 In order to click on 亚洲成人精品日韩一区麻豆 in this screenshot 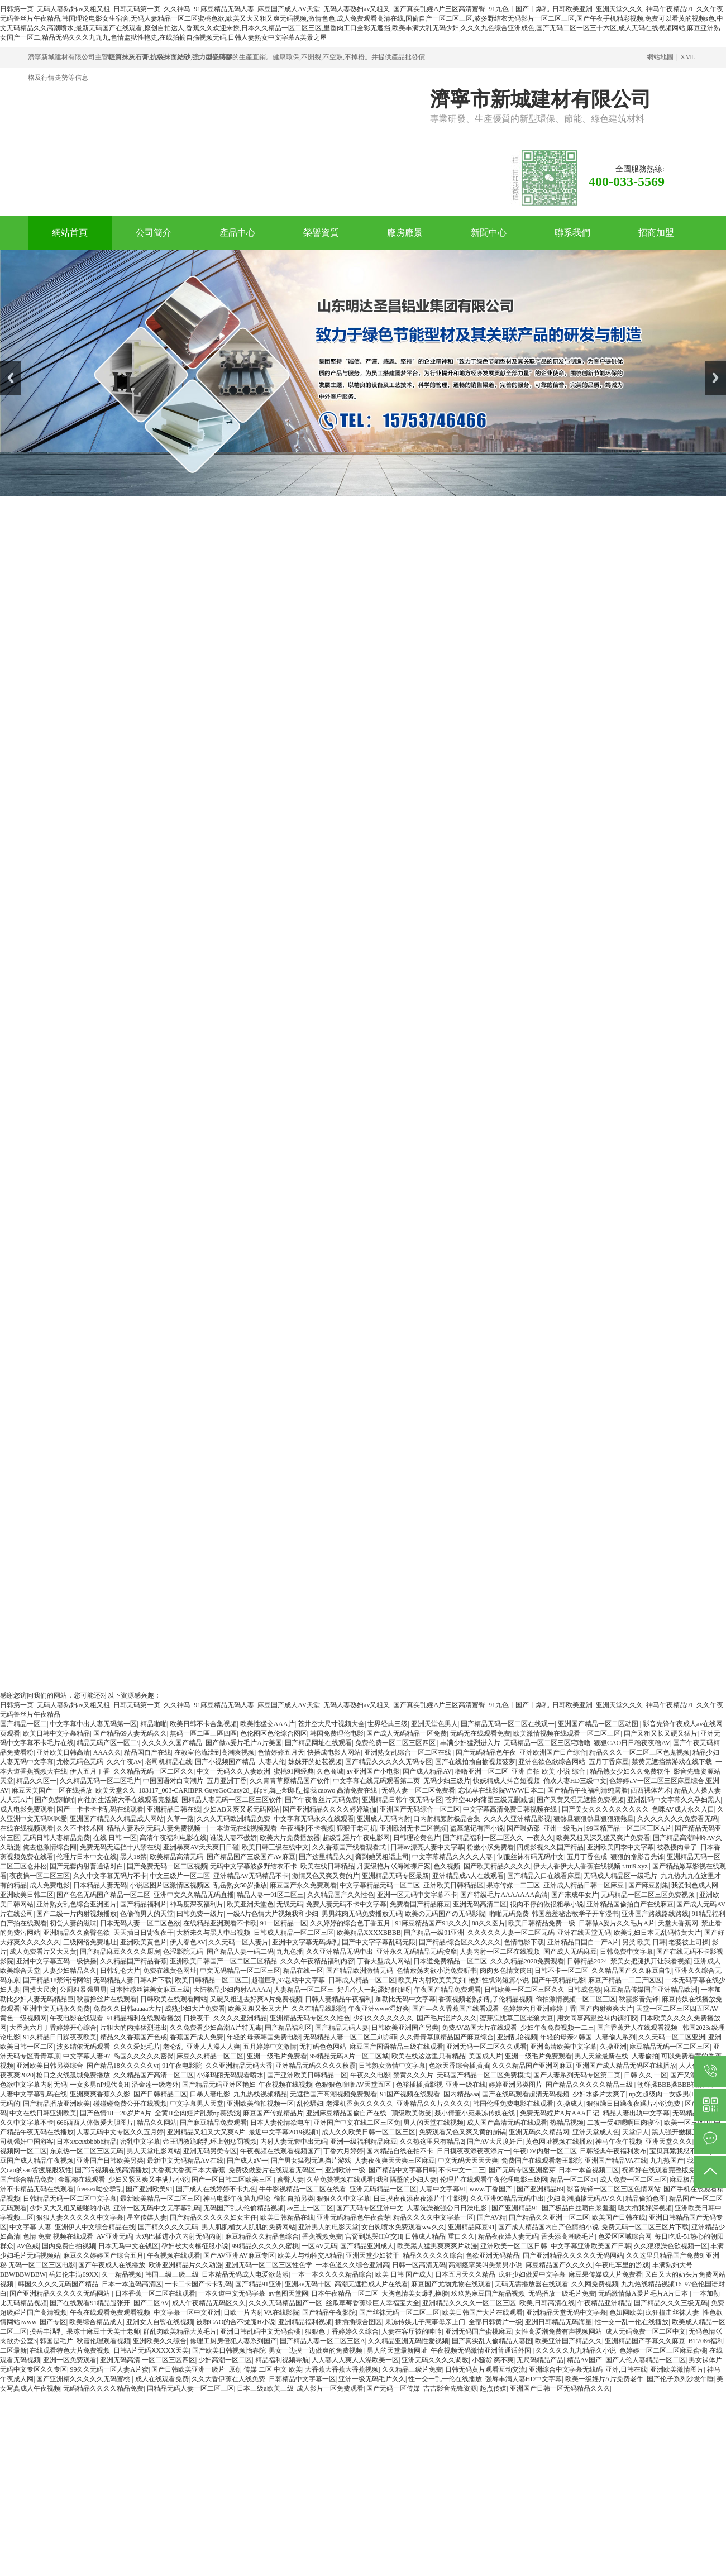, I will do `click(584, 1885)`.